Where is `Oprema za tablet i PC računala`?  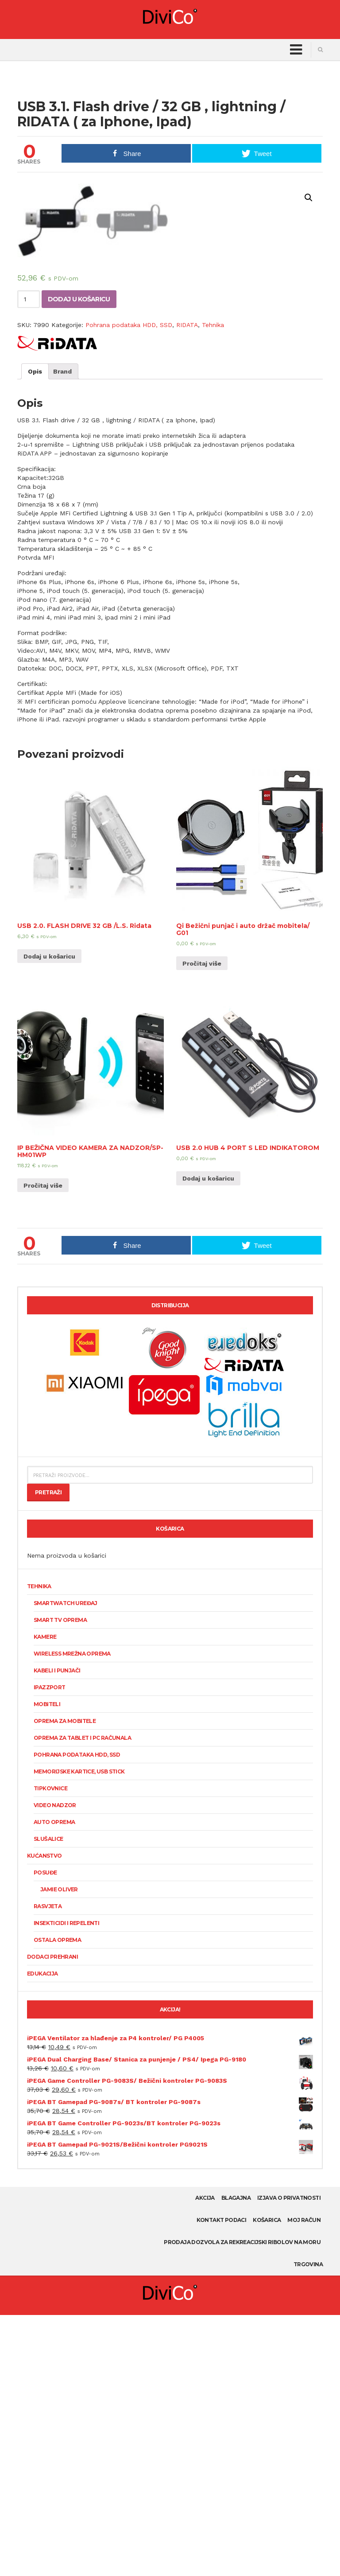
Oprema za tablet i PC računala is located at coordinates (82, 1998).